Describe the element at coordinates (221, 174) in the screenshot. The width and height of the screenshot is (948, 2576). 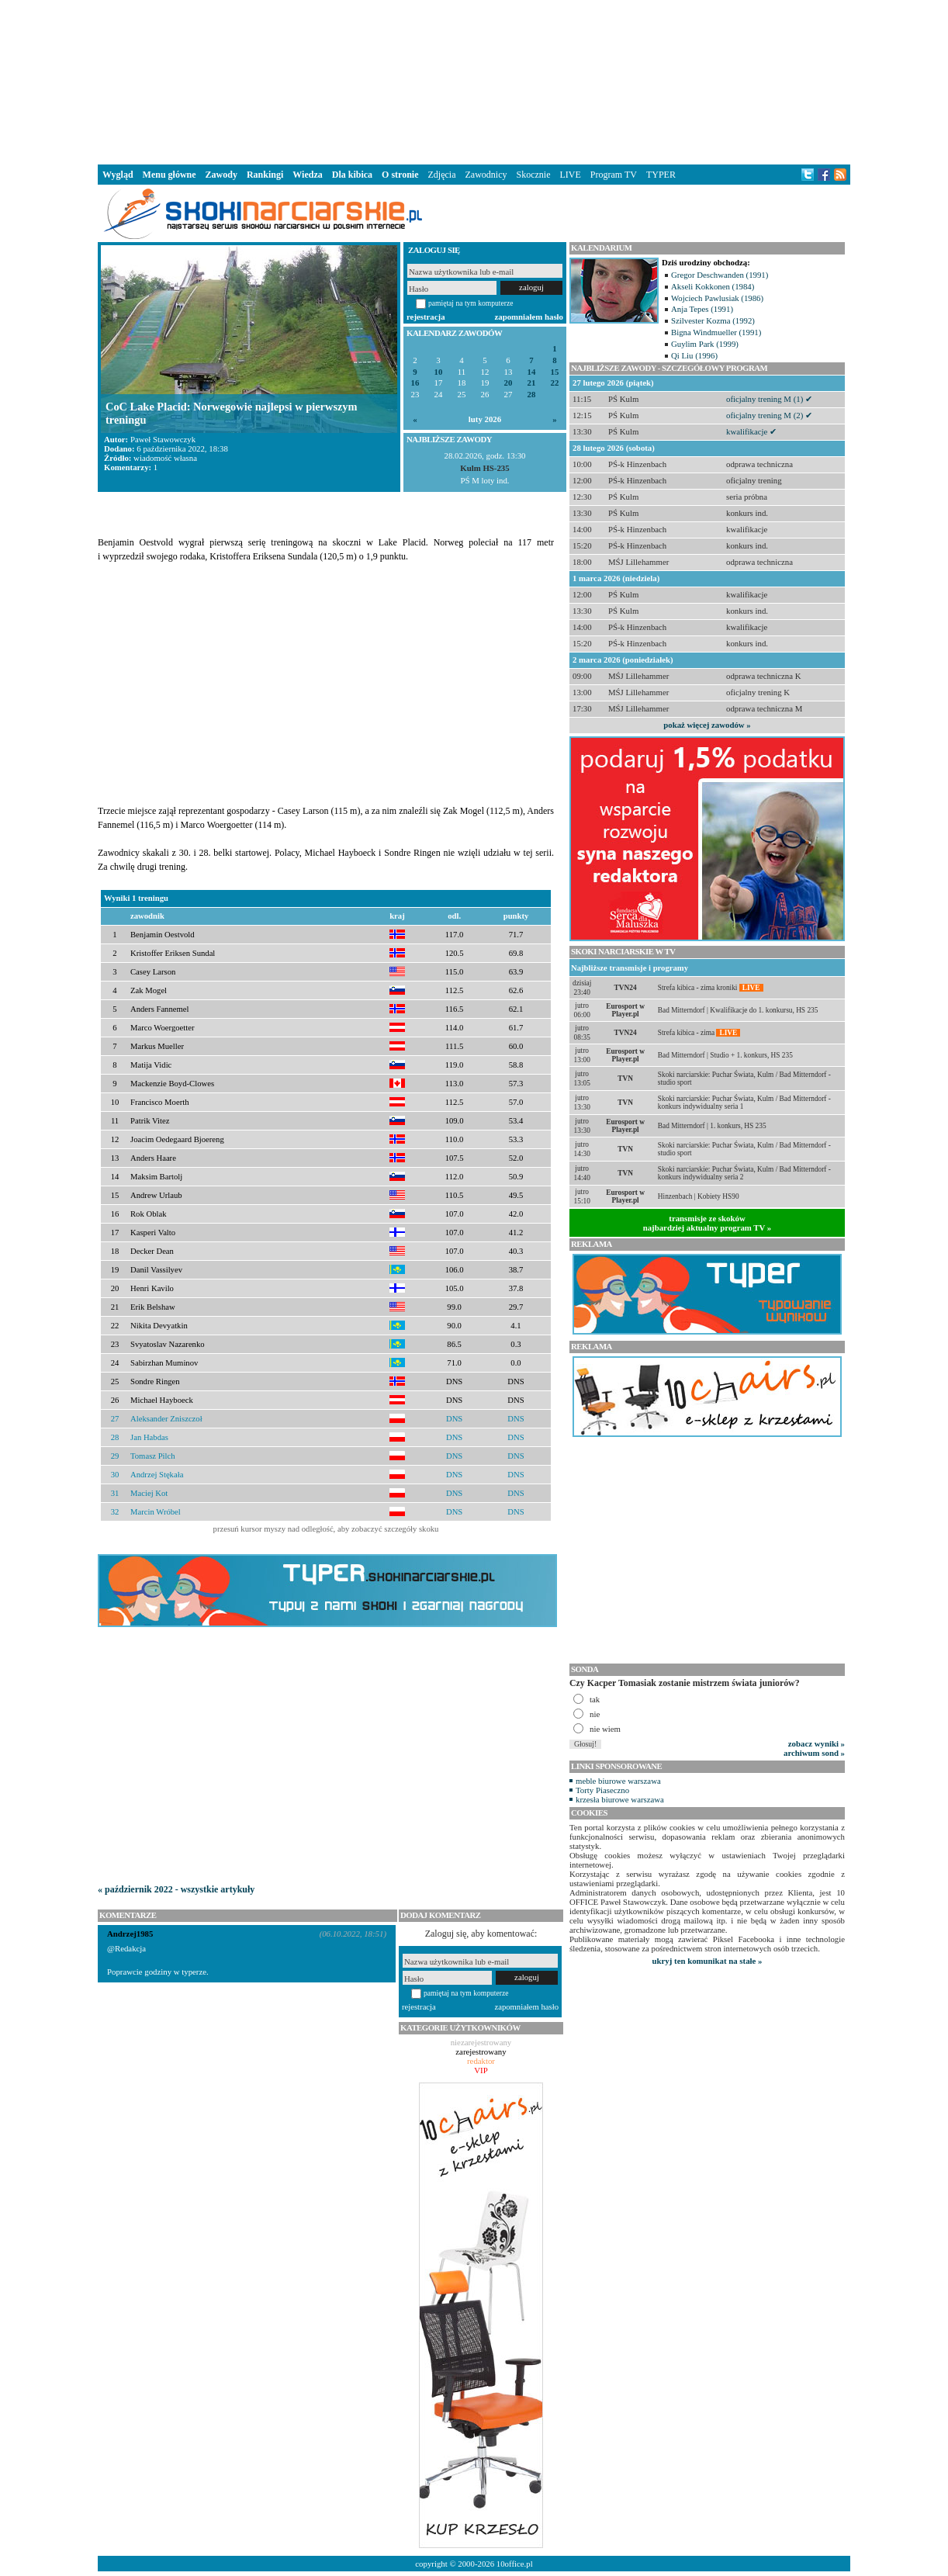
I see `Zawody` at that location.